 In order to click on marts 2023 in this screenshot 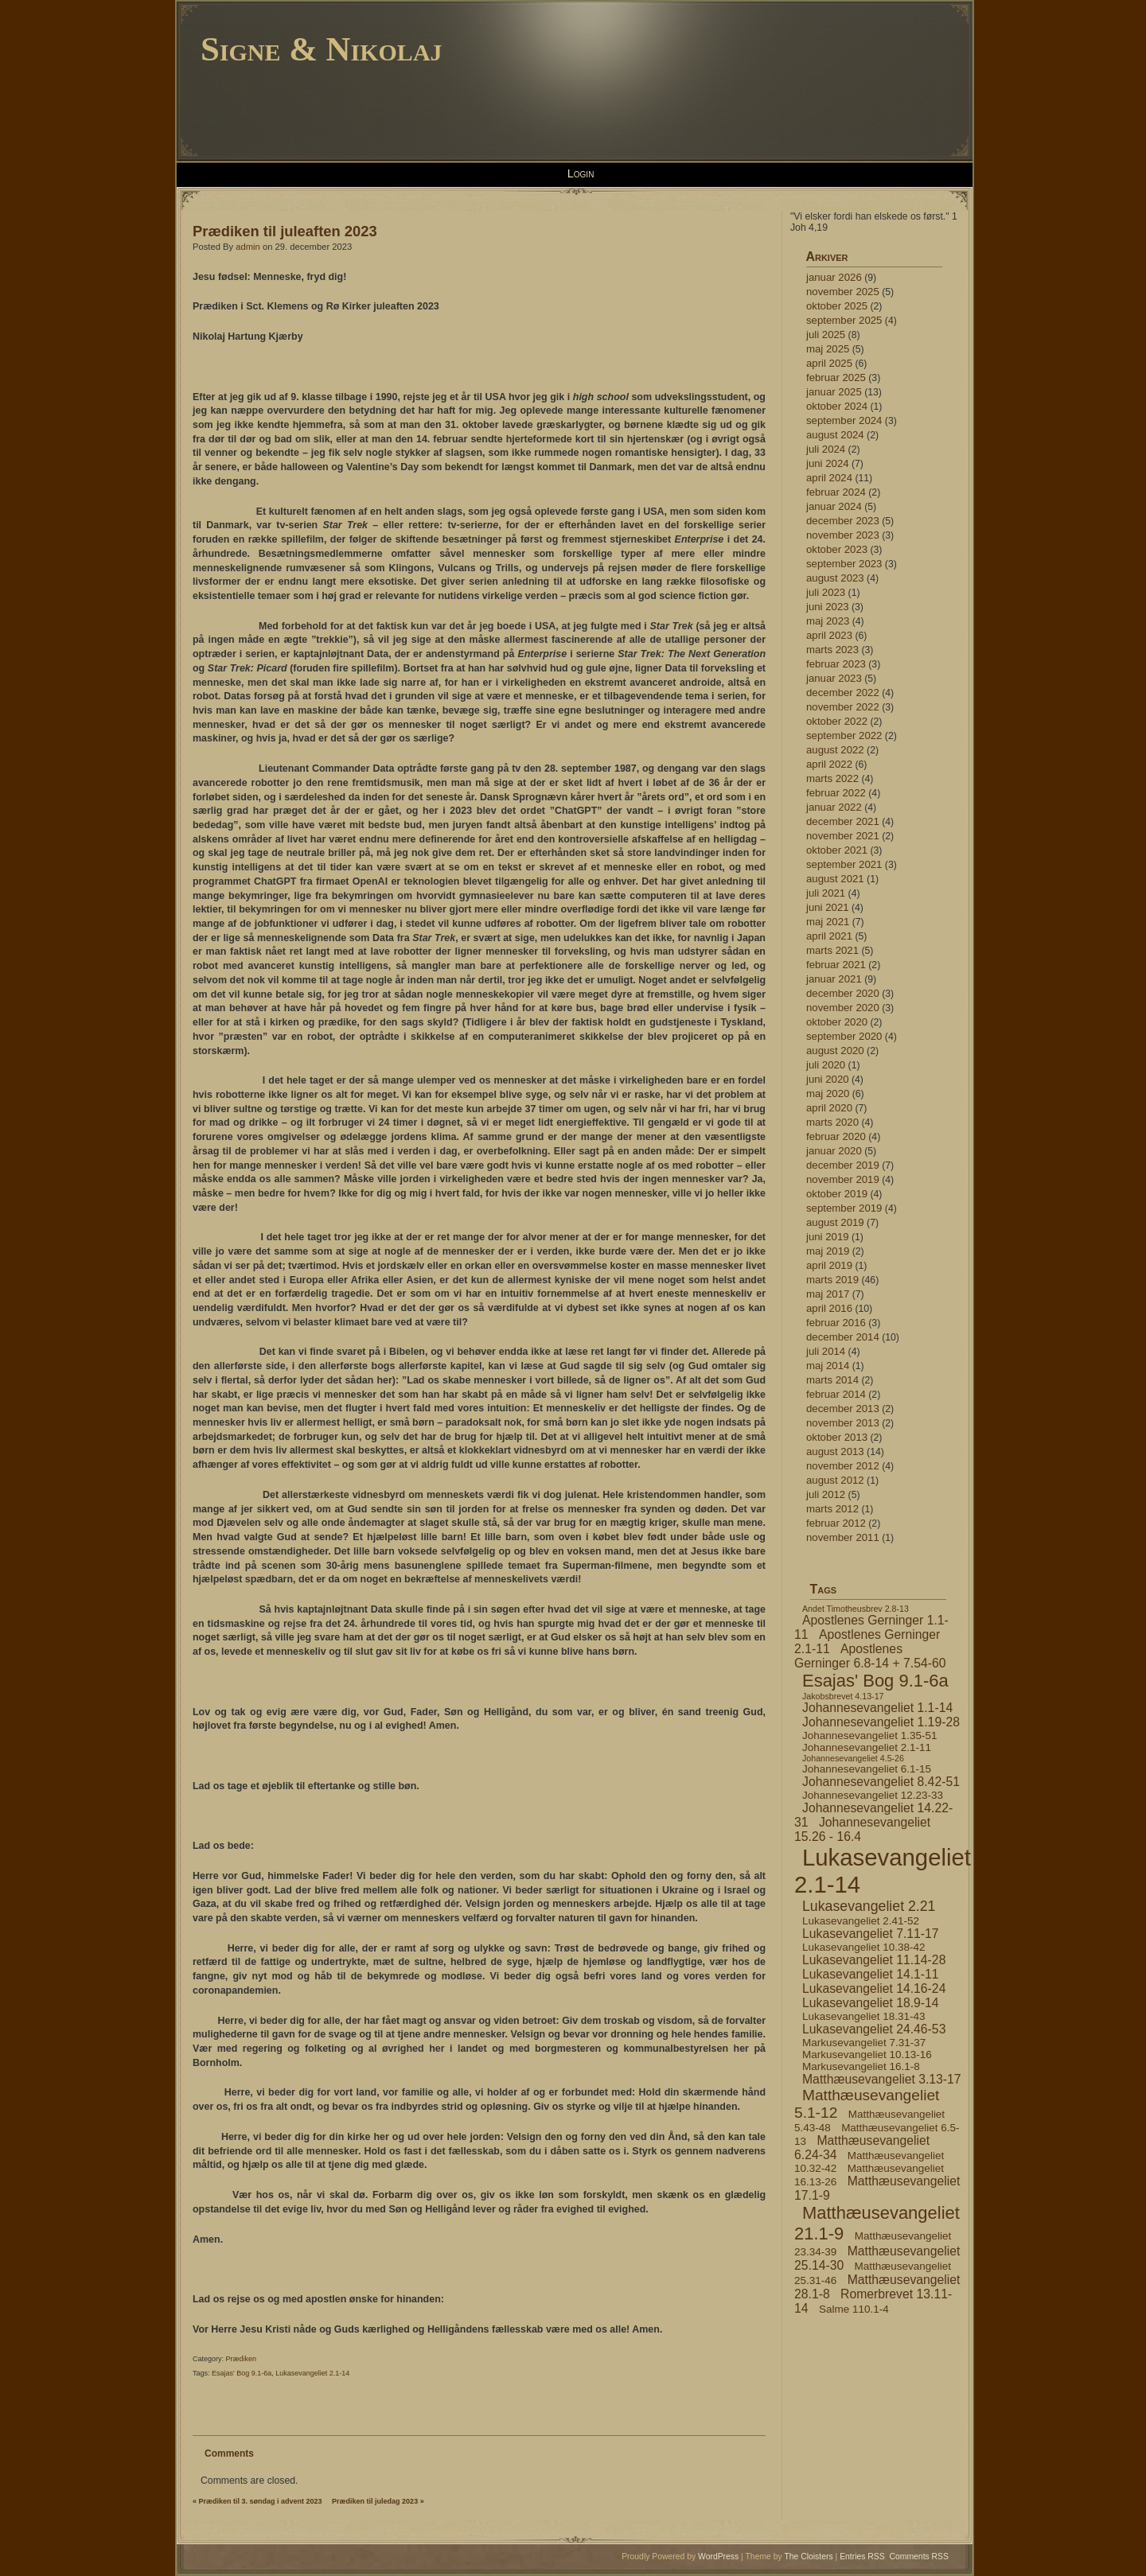, I will do `click(832, 650)`.